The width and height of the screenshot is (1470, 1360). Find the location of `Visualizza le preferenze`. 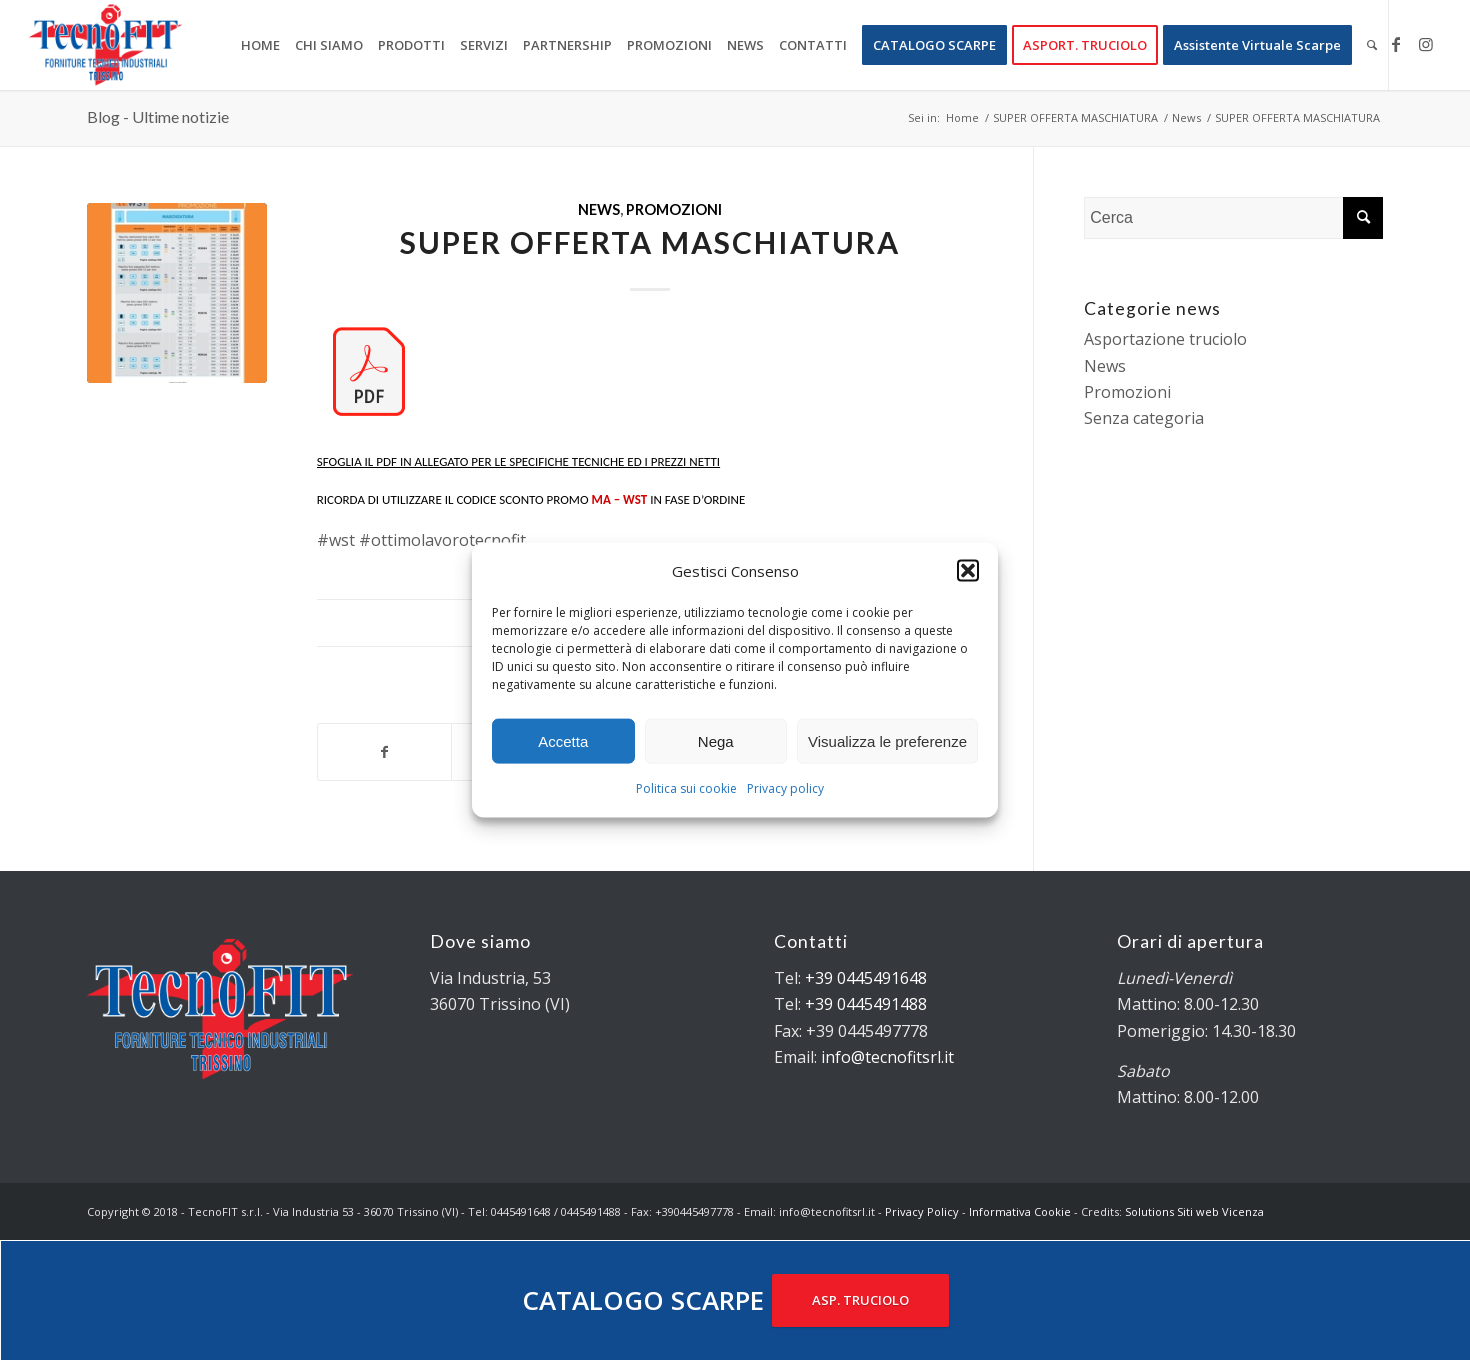

Visualizza le preferenze is located at coordinates (887, 741).